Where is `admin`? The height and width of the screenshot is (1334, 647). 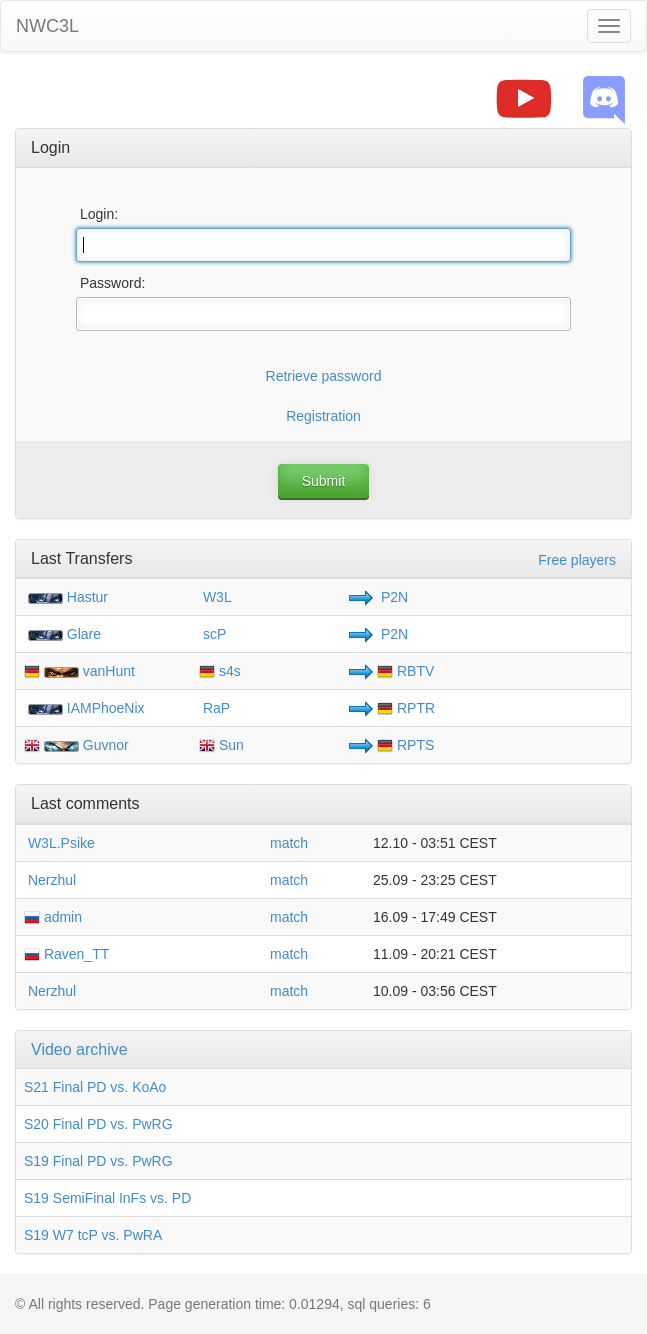
admin is located at coordinates (53, 917).